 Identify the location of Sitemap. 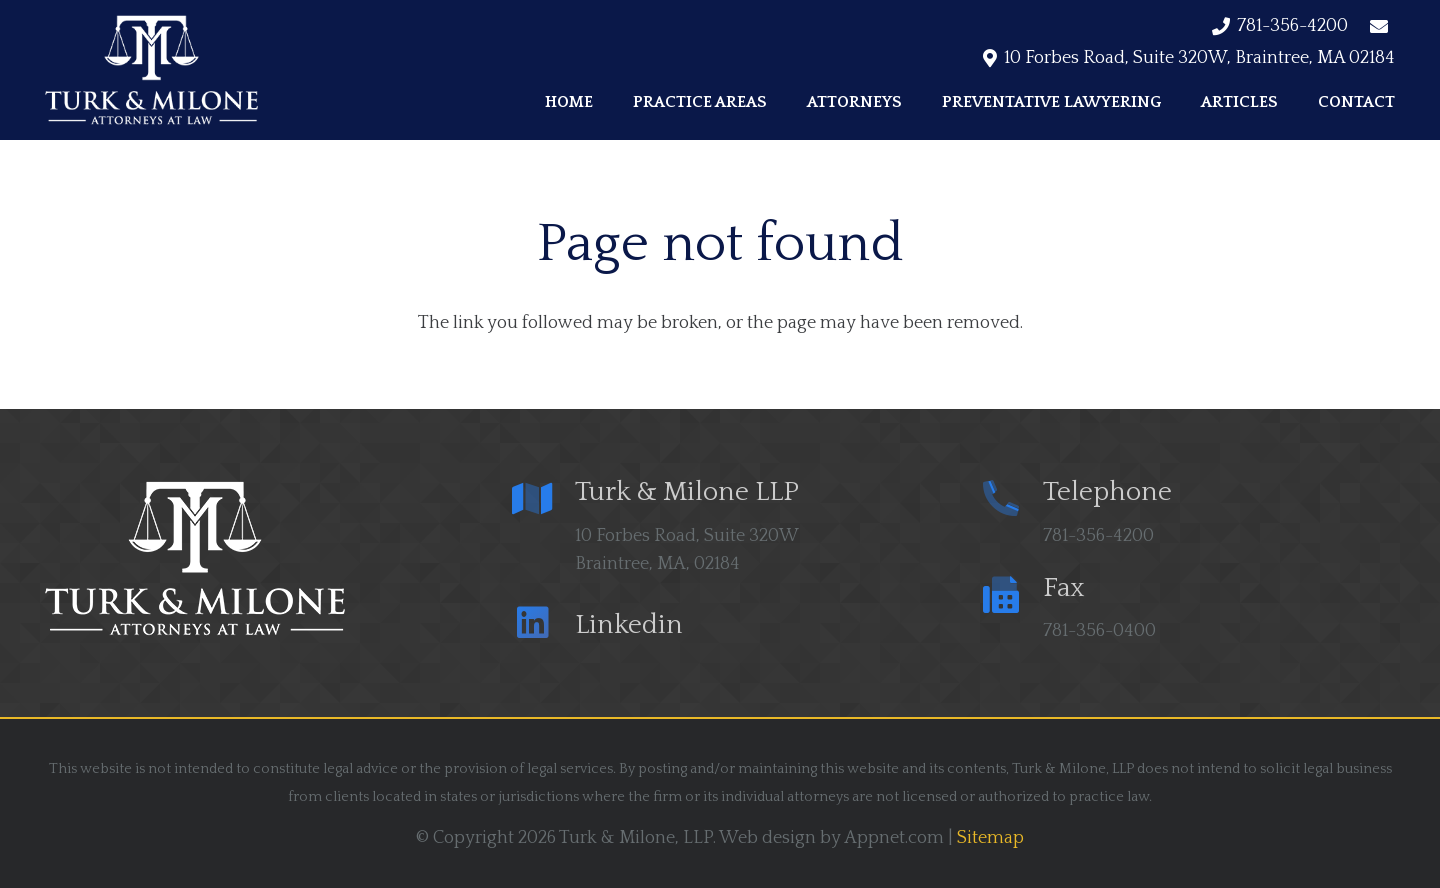
(990, 838).